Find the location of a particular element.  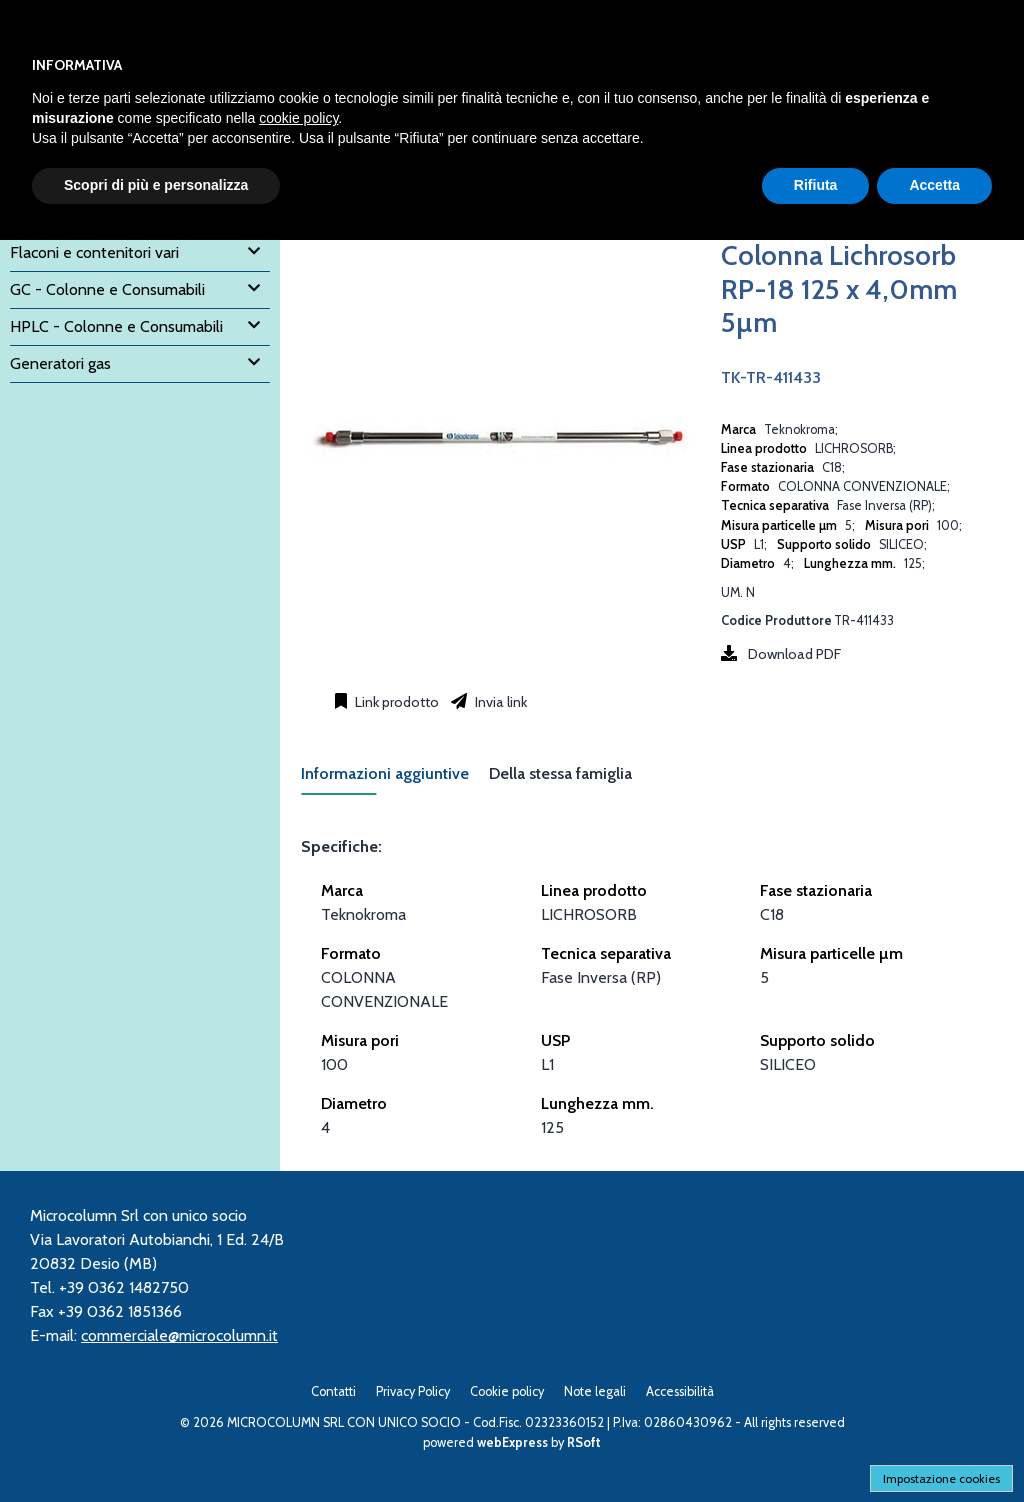

[tab] is located at coordinates (395, 779).